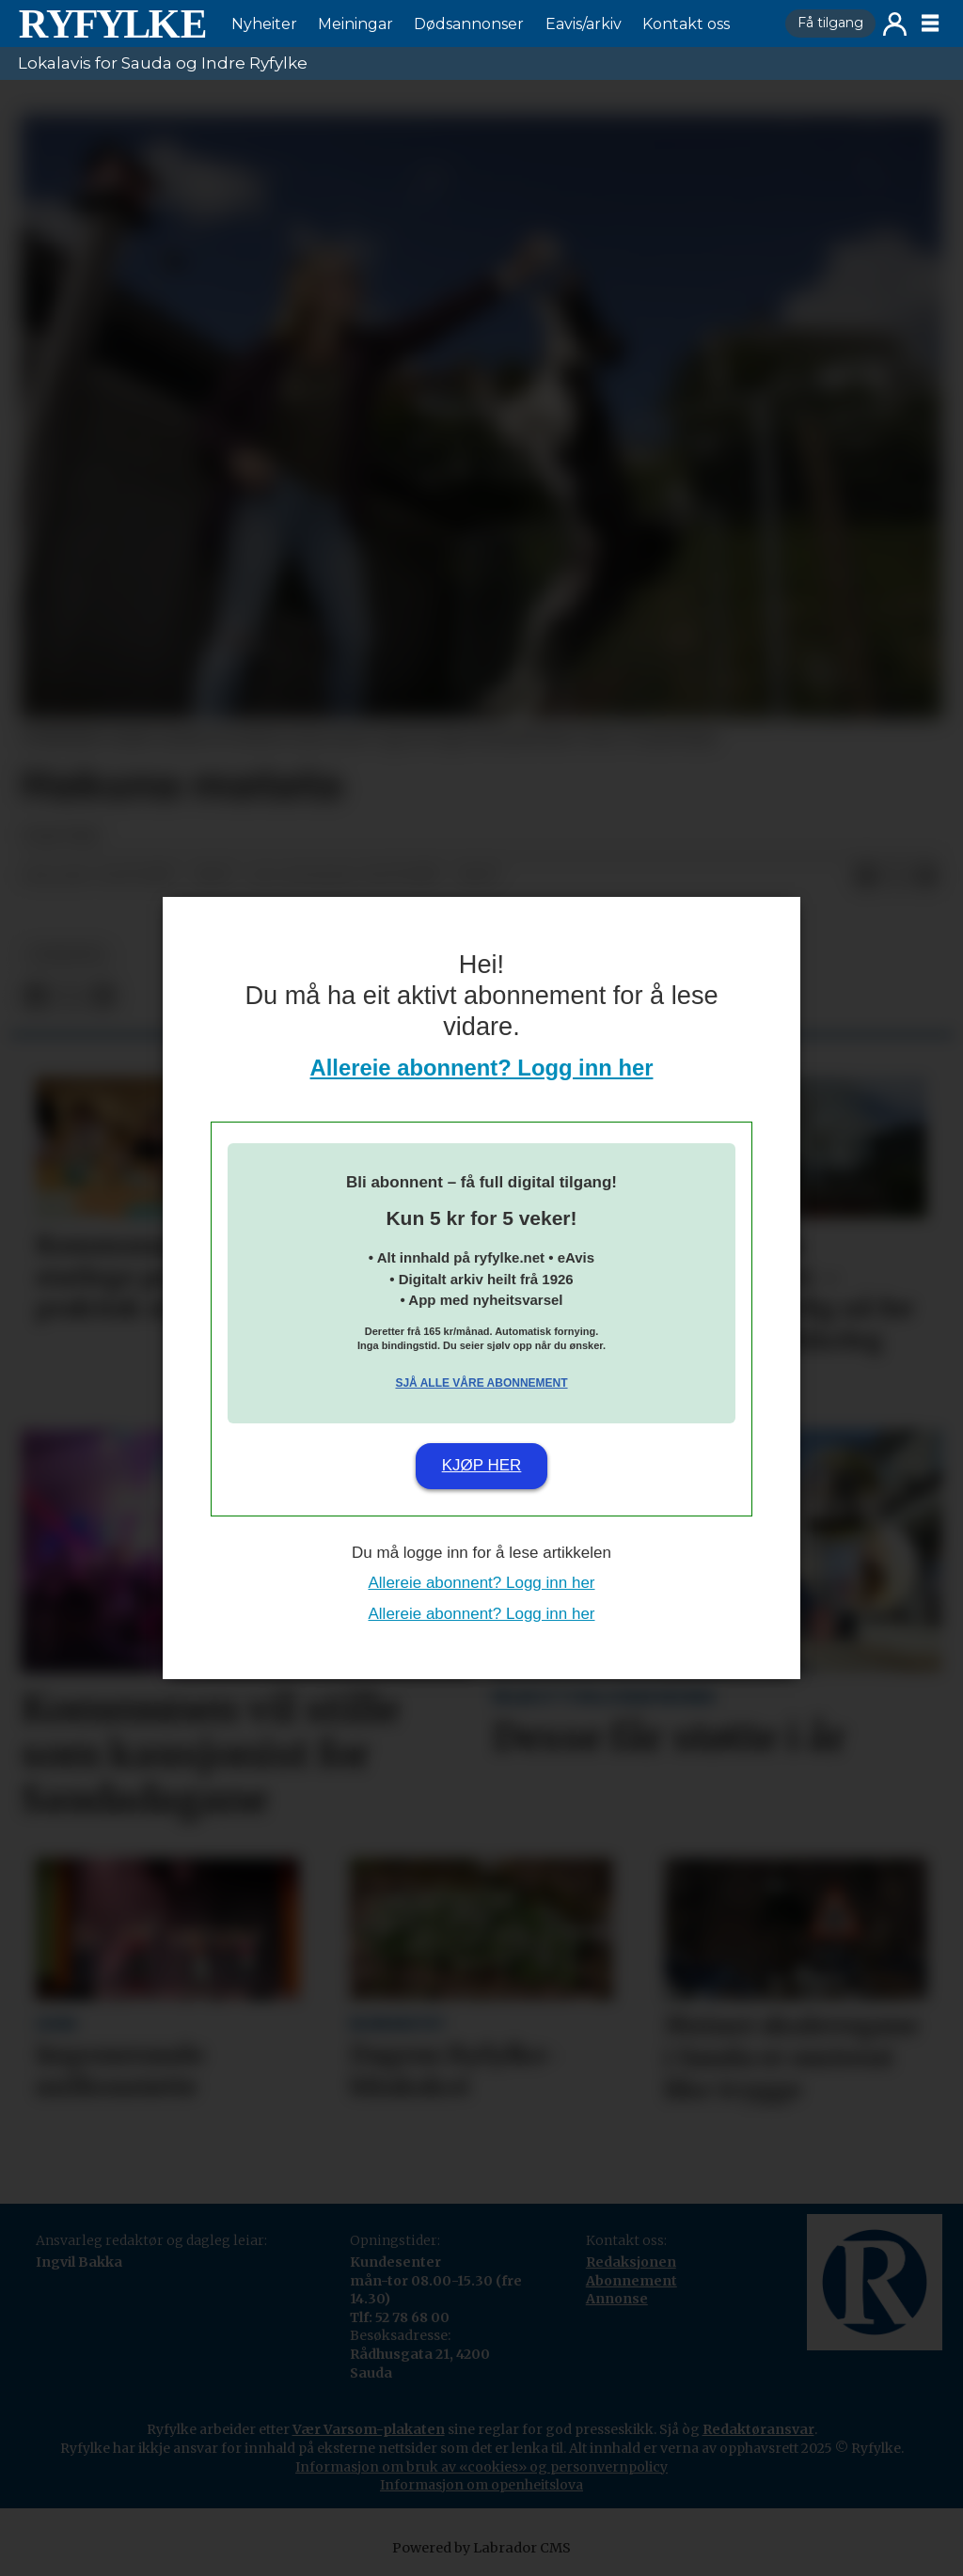  What do you see at coordinates (866, 876) in the screenshot?
I see `[Del på Facebook]` at bounding box center [866, 876].